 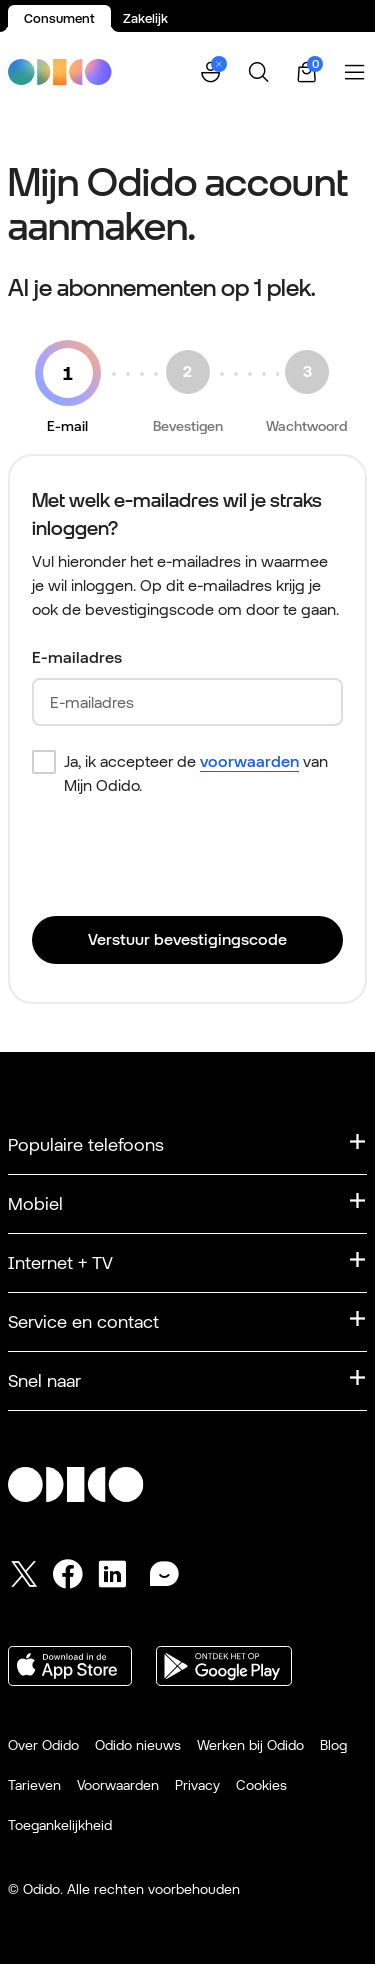 I want to click on [button], so click(x=211, y=72).